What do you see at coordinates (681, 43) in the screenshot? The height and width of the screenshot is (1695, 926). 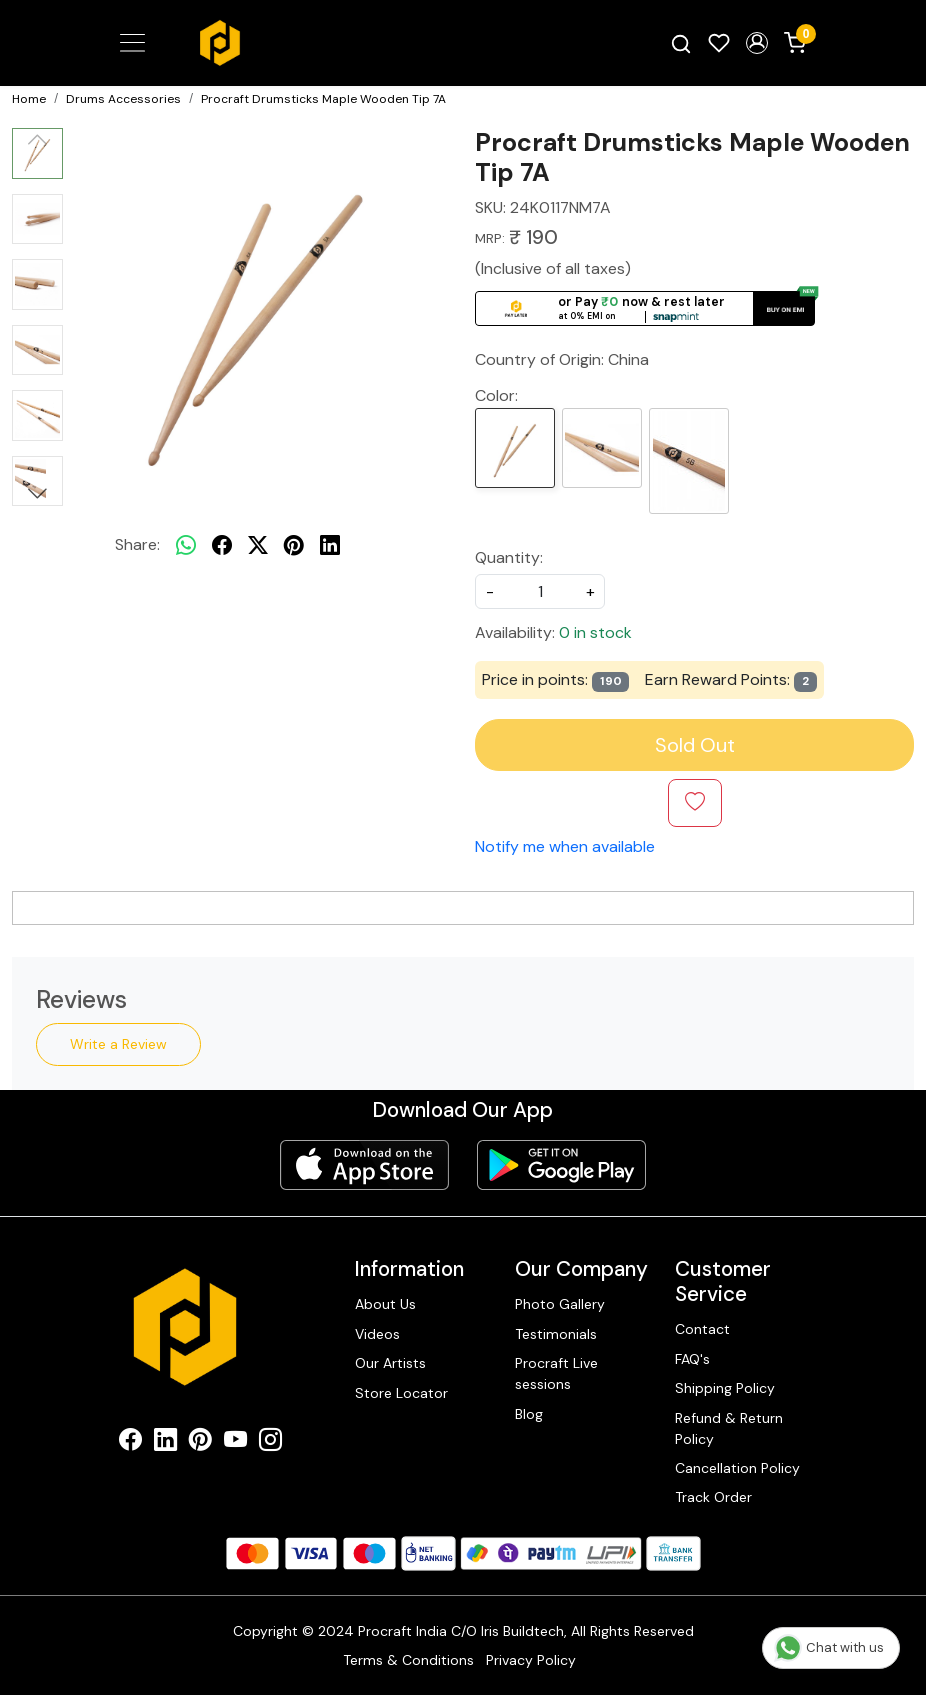 I see `[link]` at bounding box center [681, 43].